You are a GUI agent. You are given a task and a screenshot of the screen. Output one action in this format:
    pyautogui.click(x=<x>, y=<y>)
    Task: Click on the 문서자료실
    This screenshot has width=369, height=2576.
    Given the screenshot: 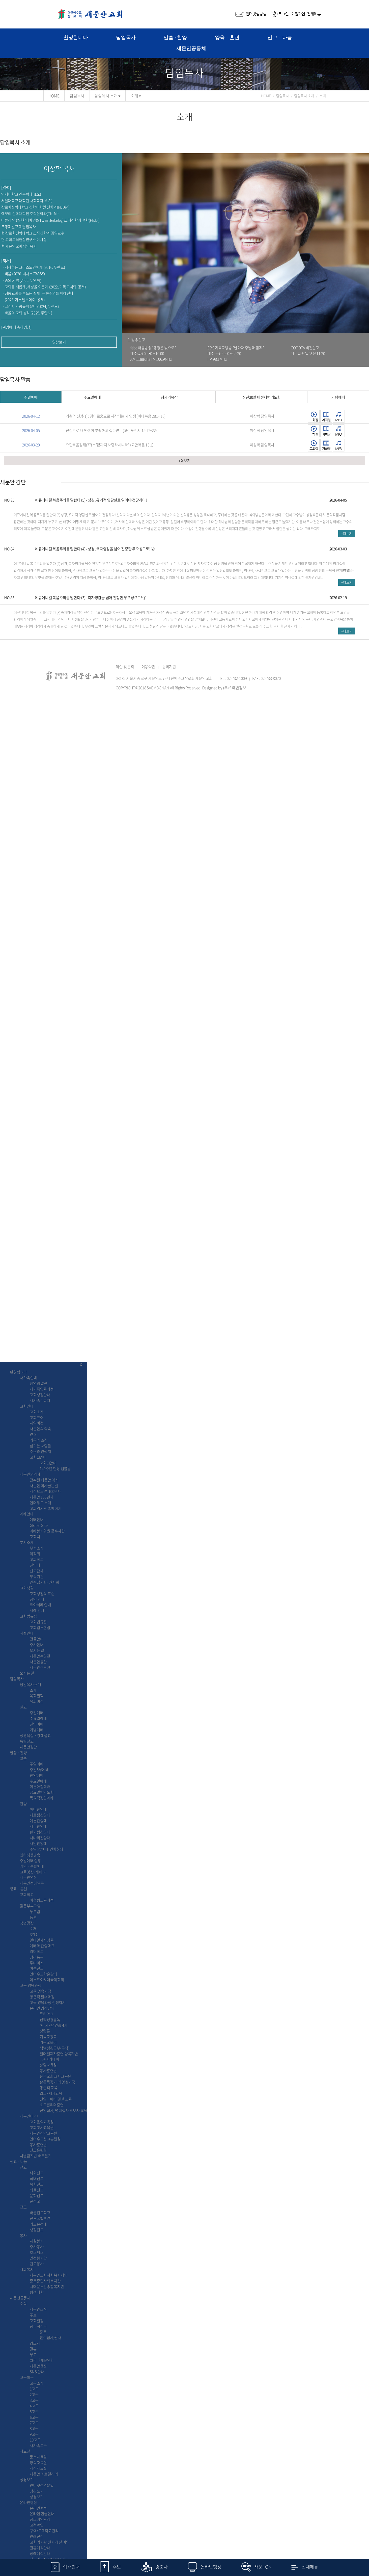 What is the action you would take?
    pyautogui.click(x=38, y=2457)
    